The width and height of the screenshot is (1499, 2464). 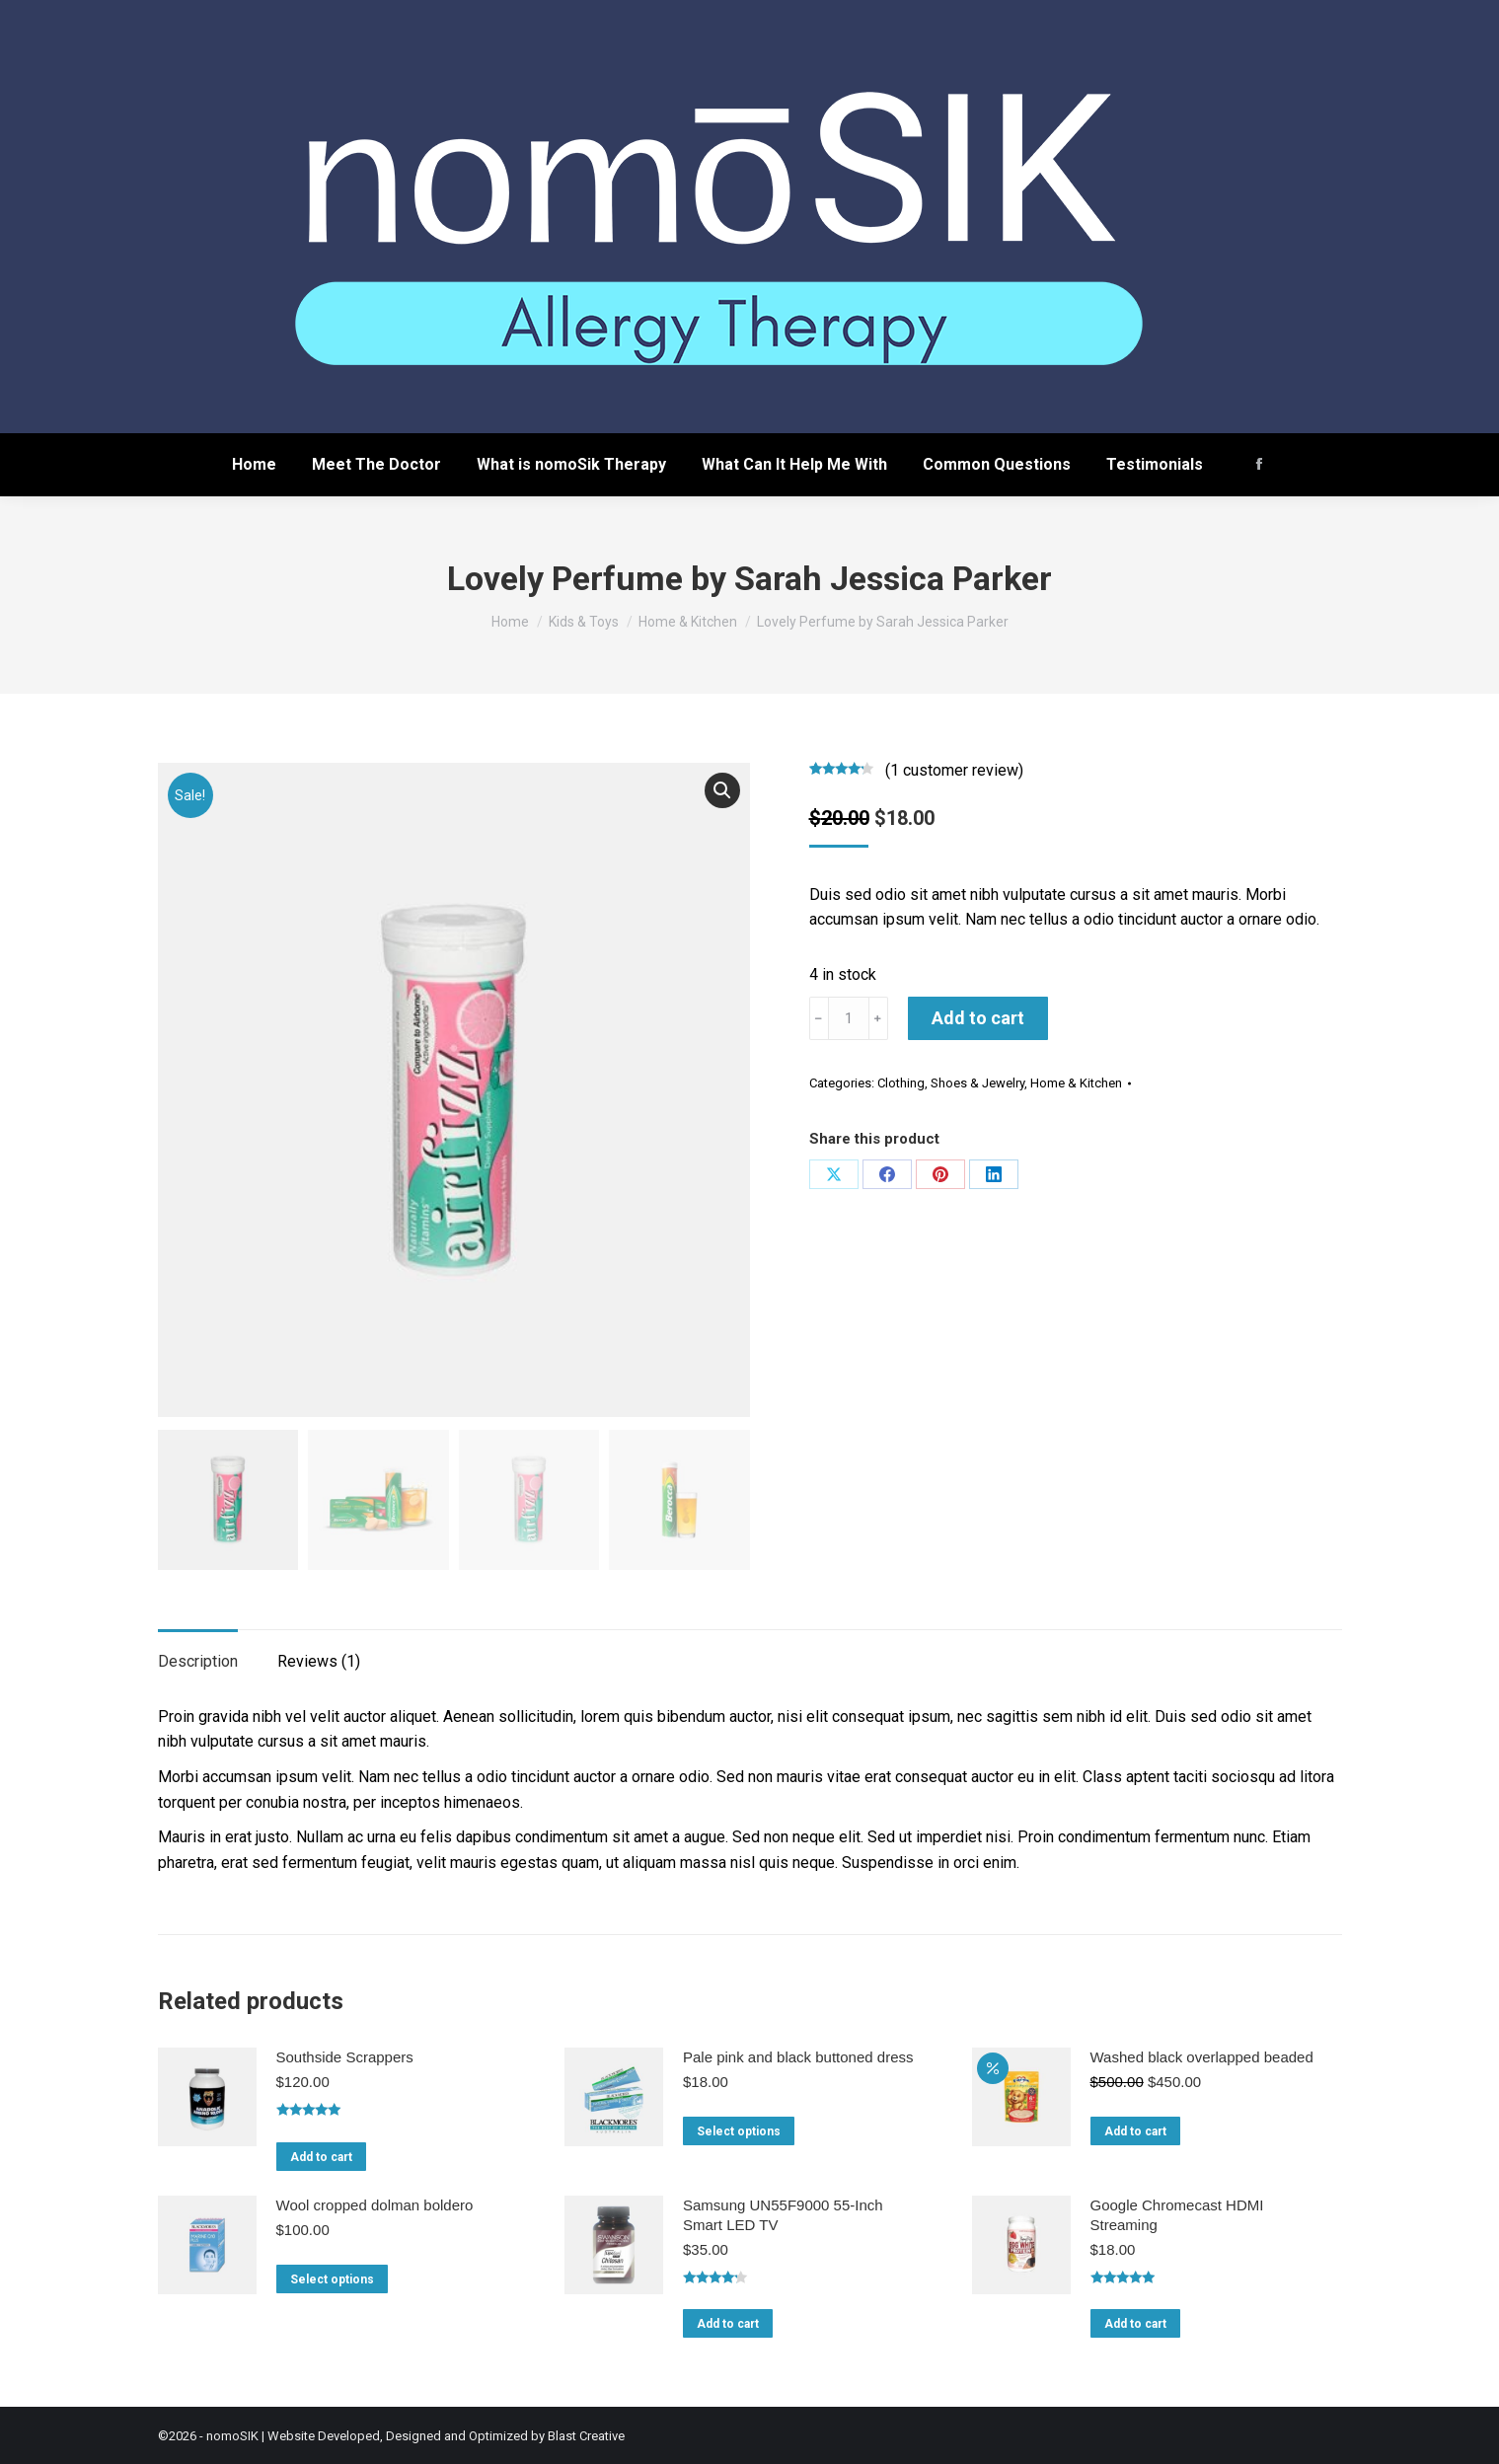 I want to click on Home & Kitchen, so click(x=1076, y=1083).